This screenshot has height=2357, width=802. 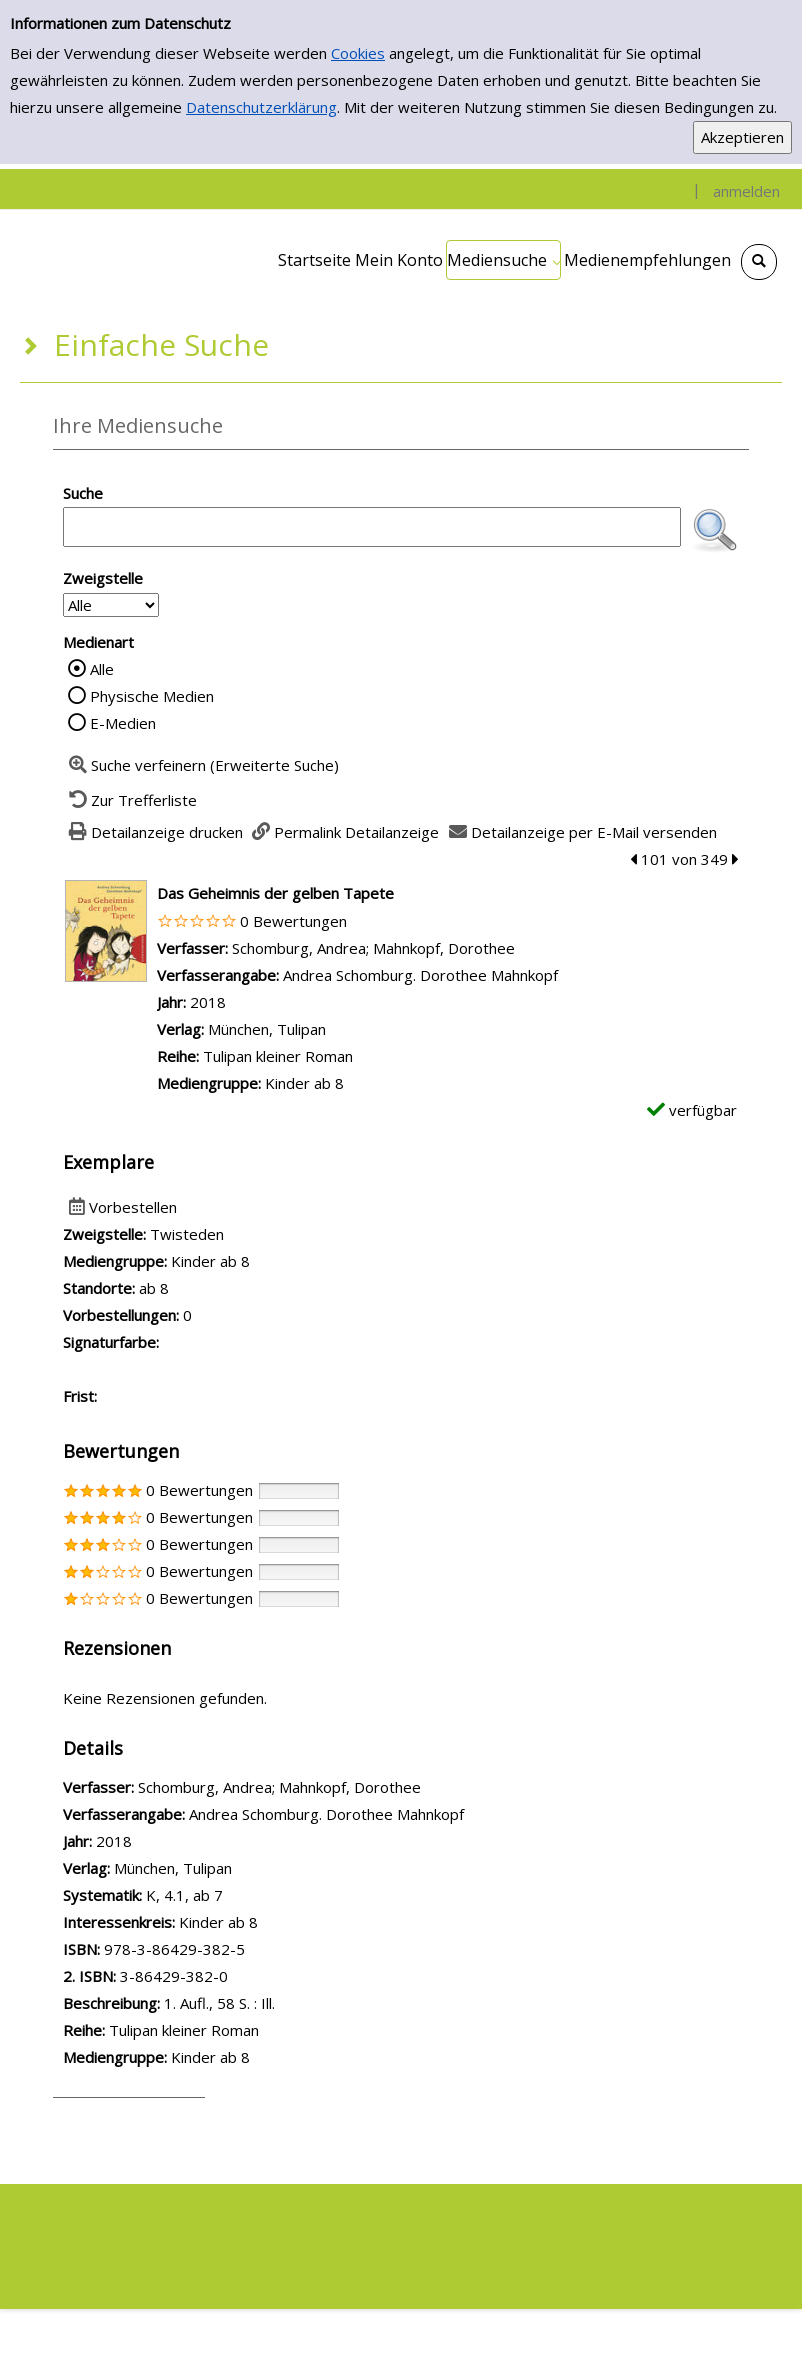 I want to click on Datenschutzerklärung, so click(x=261, y=107).